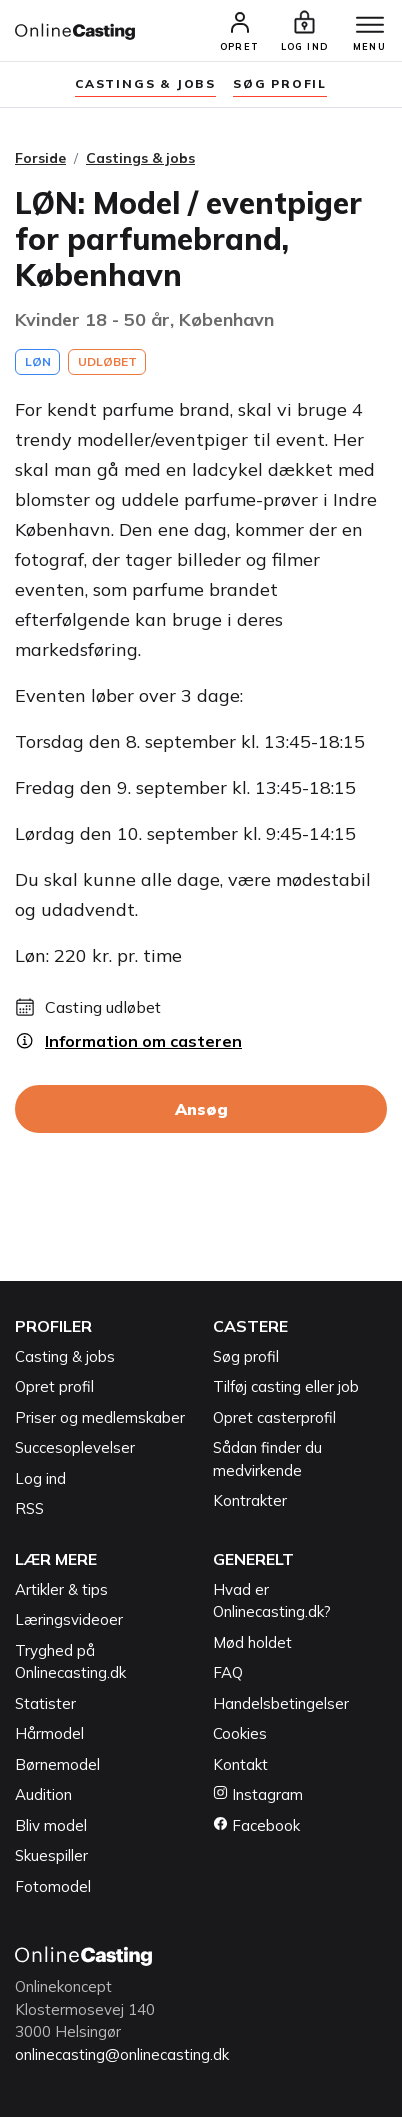 The height and width of the screenshot is (2117, 402). I want to click on Opret profil, so click(54, 1386).